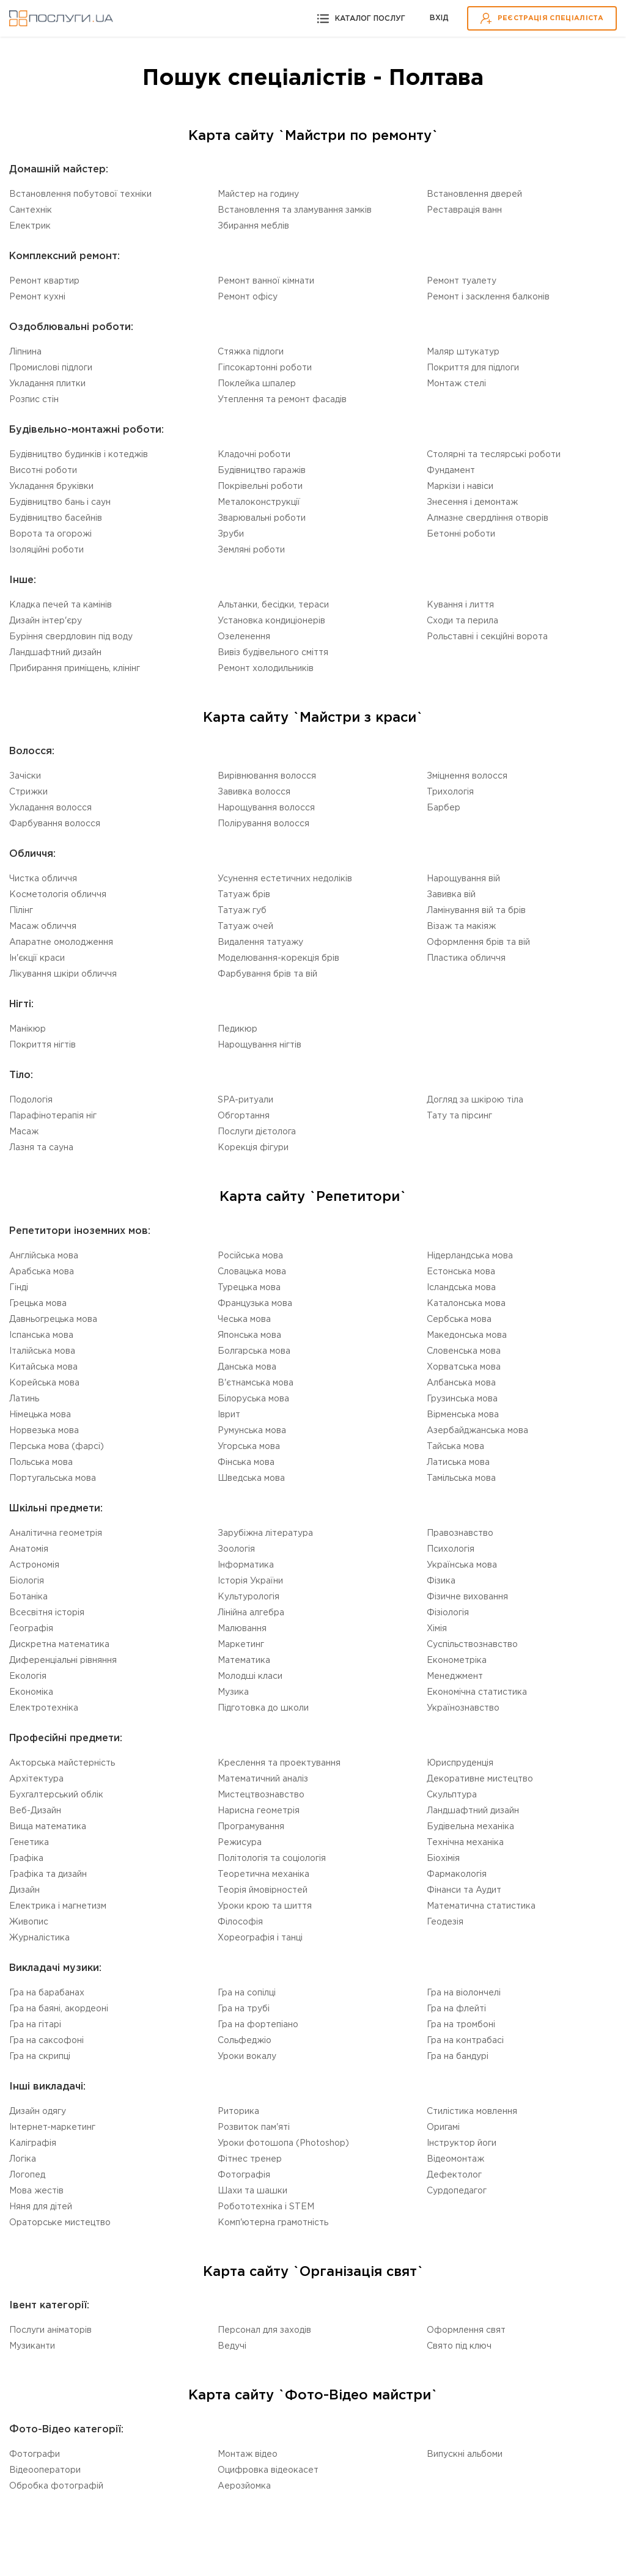 The height and width of the screenshot is (2576, 626). I want to click on Фізіологія, so click(448, 1612).